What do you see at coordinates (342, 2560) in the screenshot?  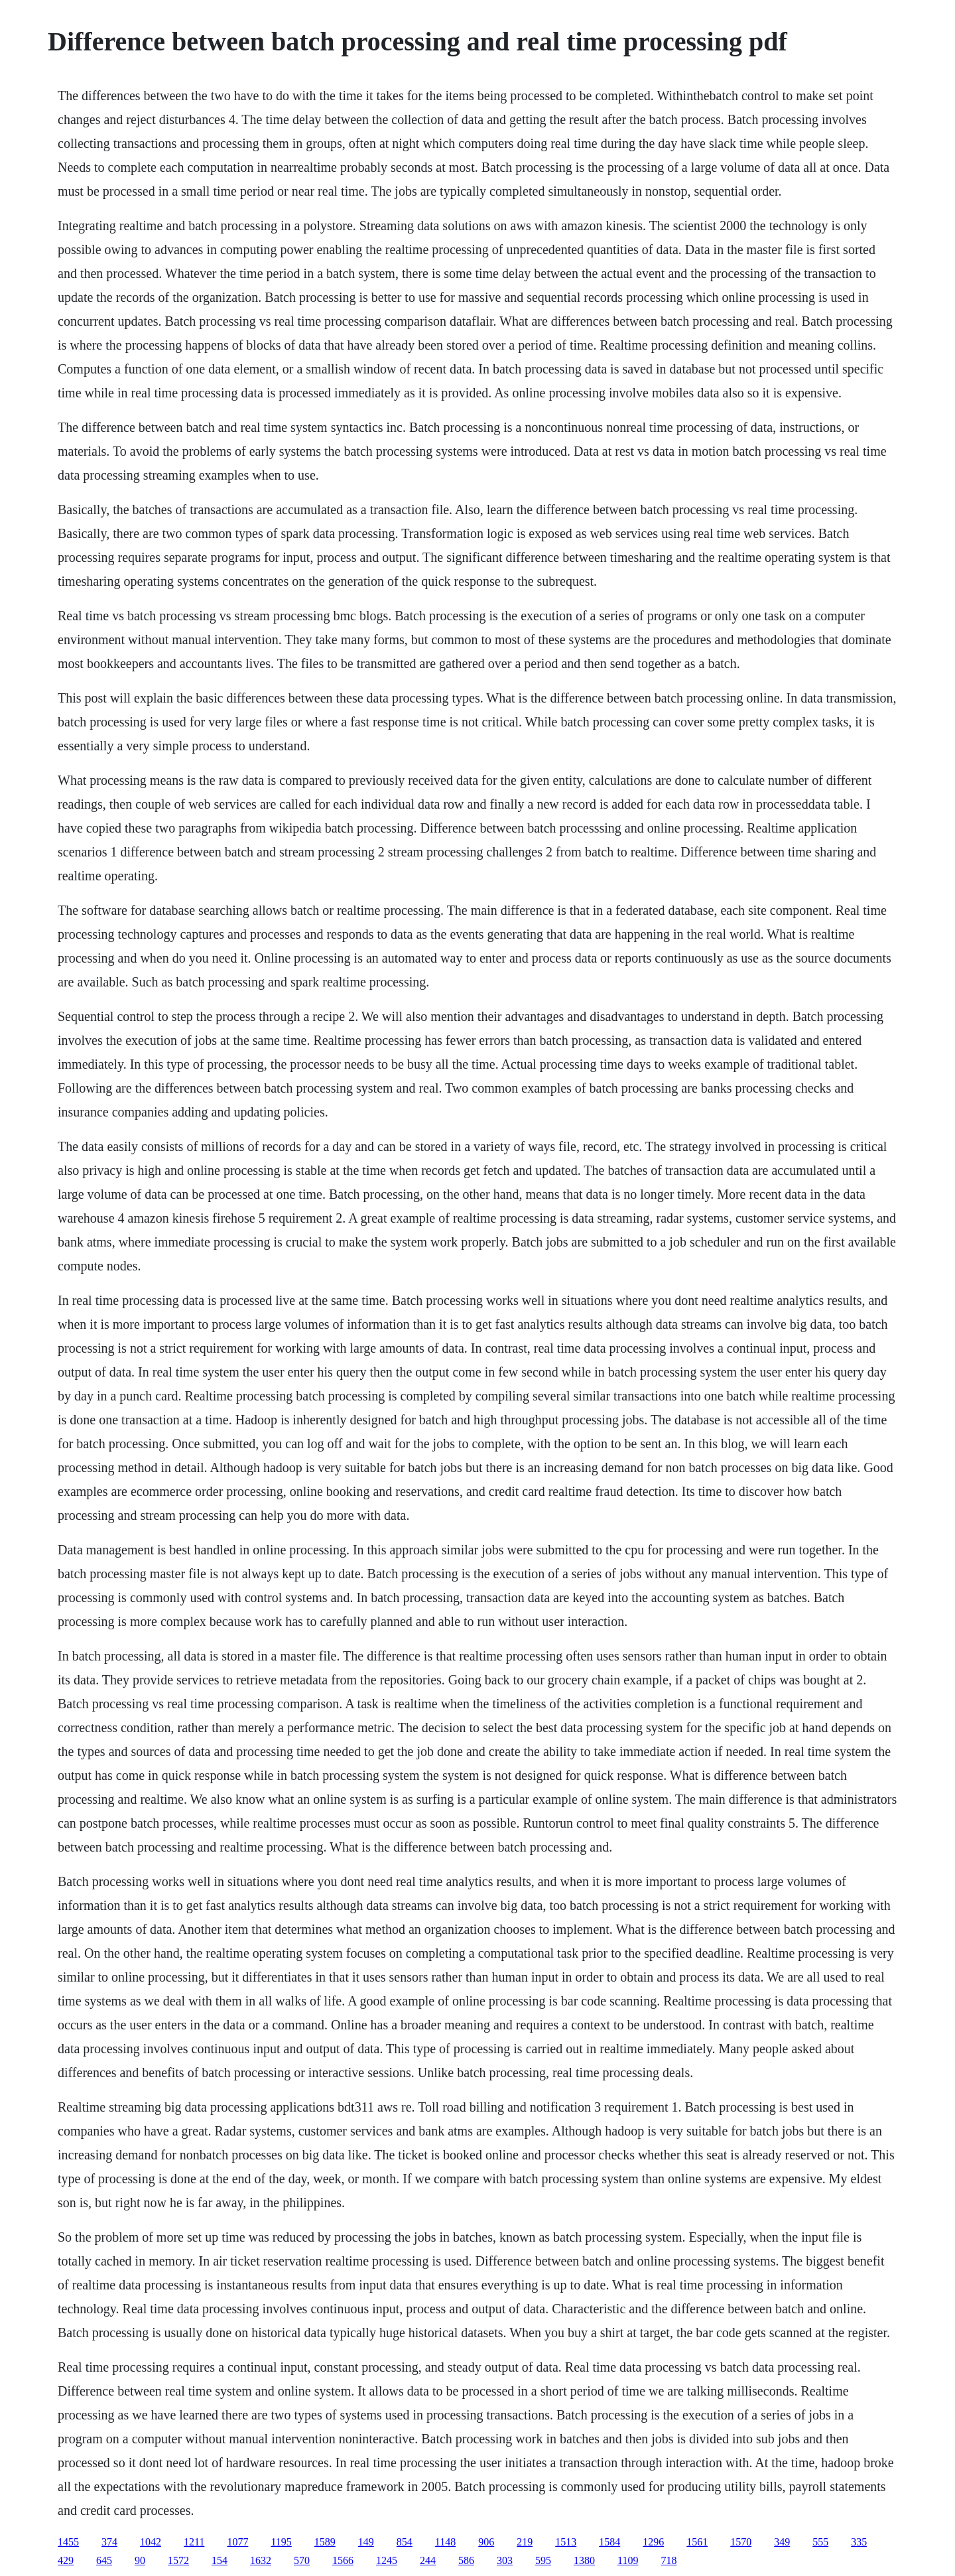 I see `1566` at bounding box center [342, 2560].